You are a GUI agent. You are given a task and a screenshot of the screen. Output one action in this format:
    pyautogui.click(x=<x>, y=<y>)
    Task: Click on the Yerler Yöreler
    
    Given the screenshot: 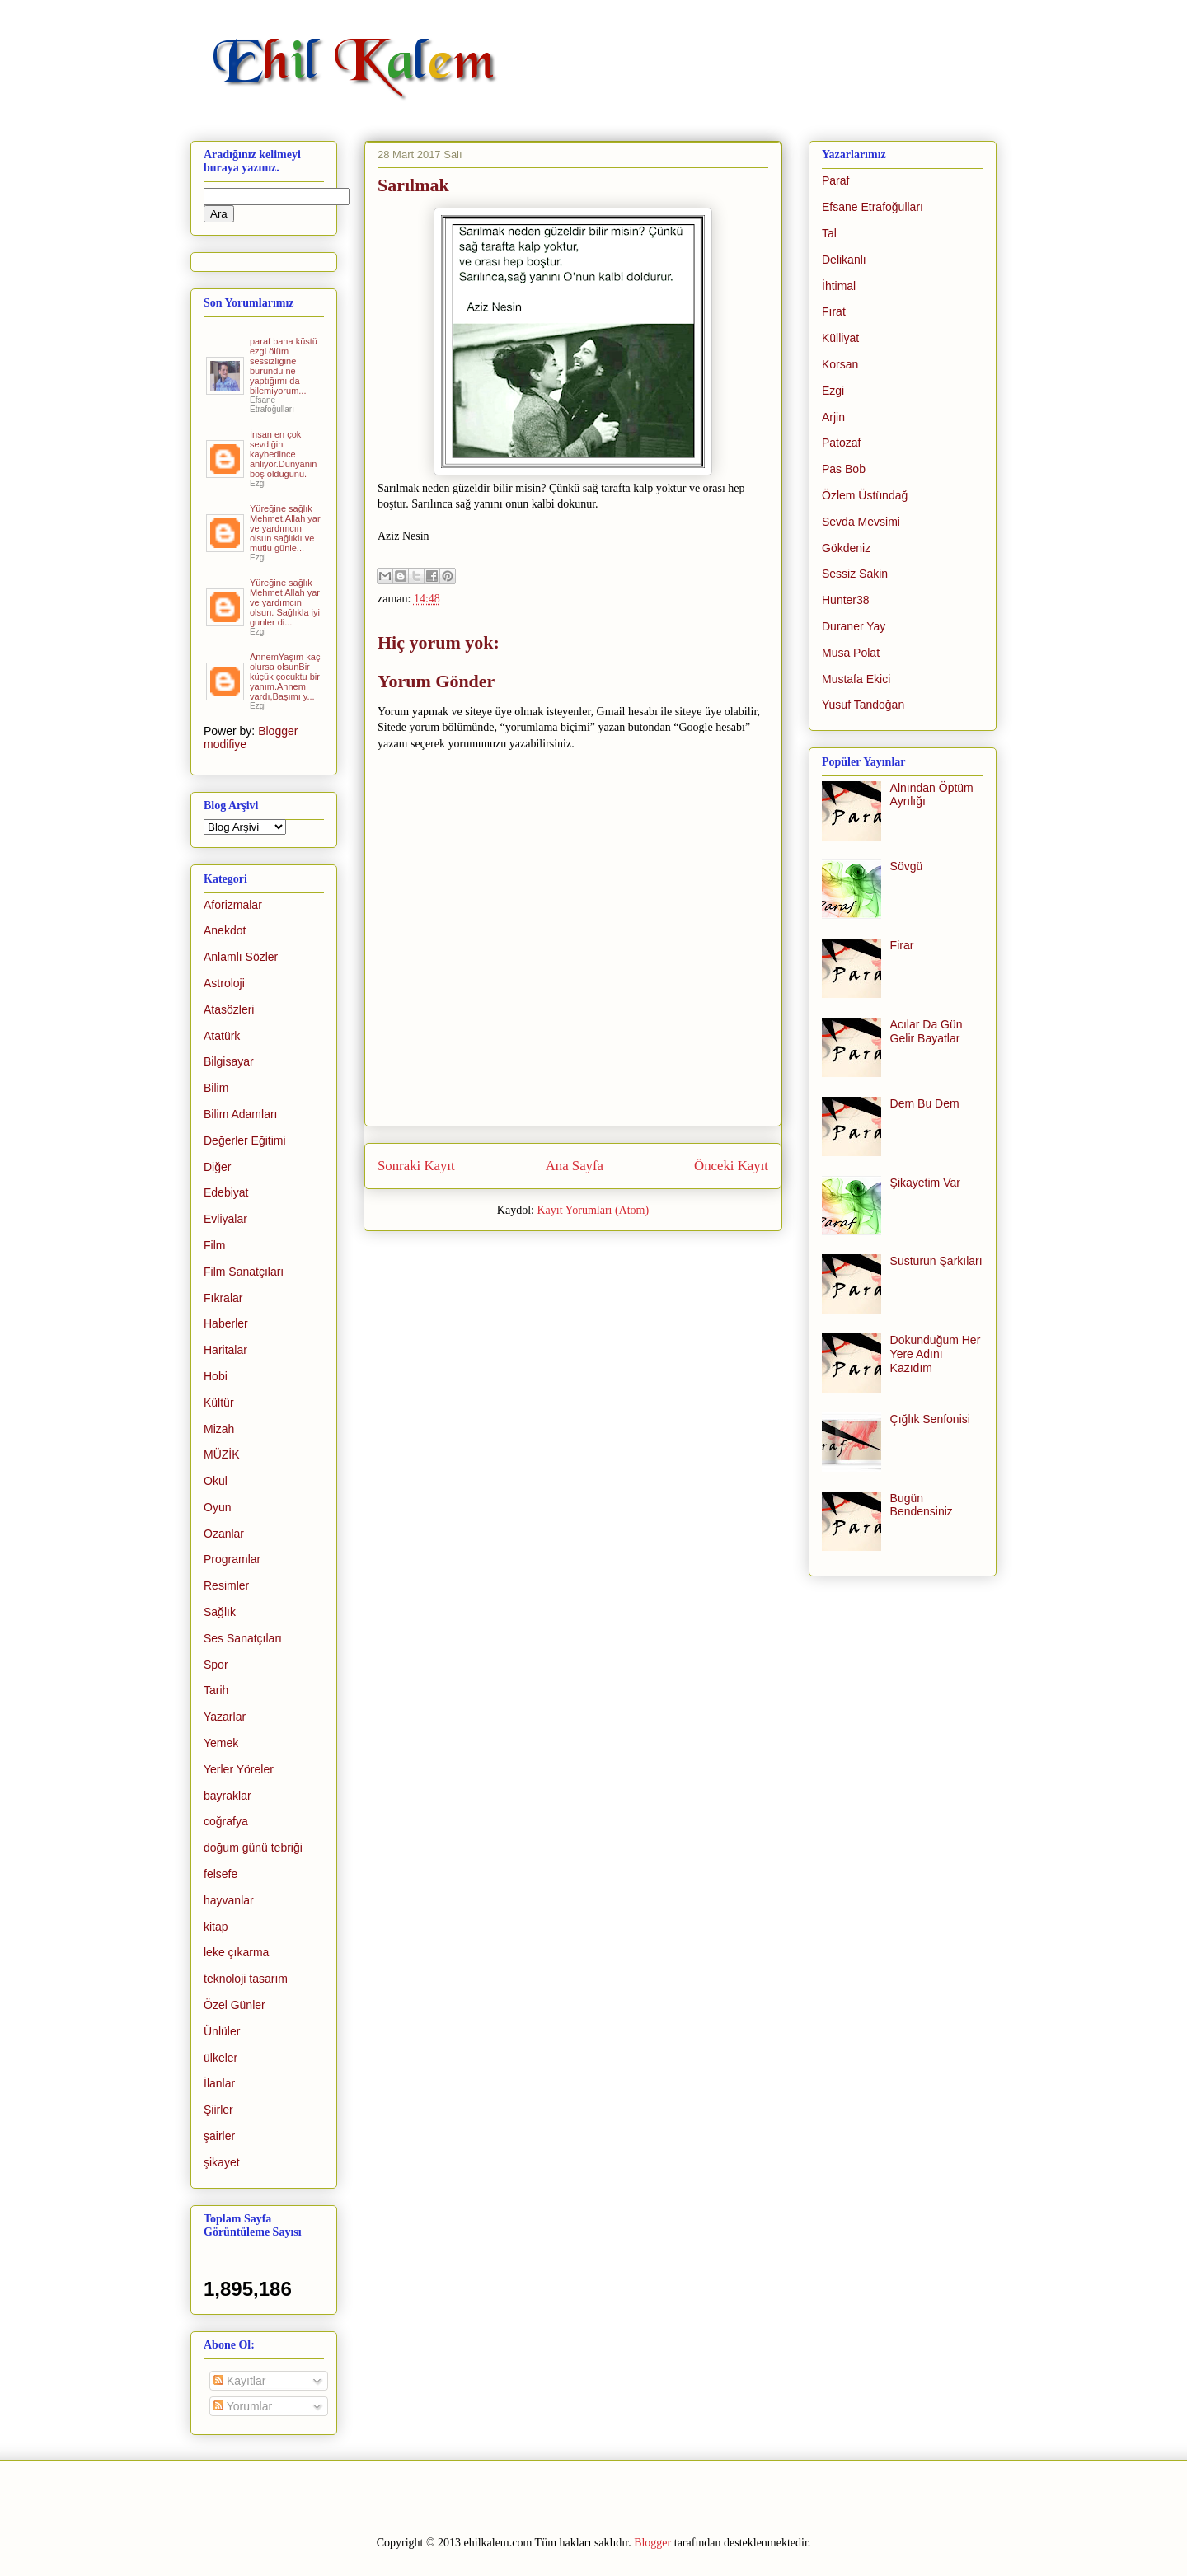 What is the action you would take?
    pyautogui.click(x=239, y=1769)
    